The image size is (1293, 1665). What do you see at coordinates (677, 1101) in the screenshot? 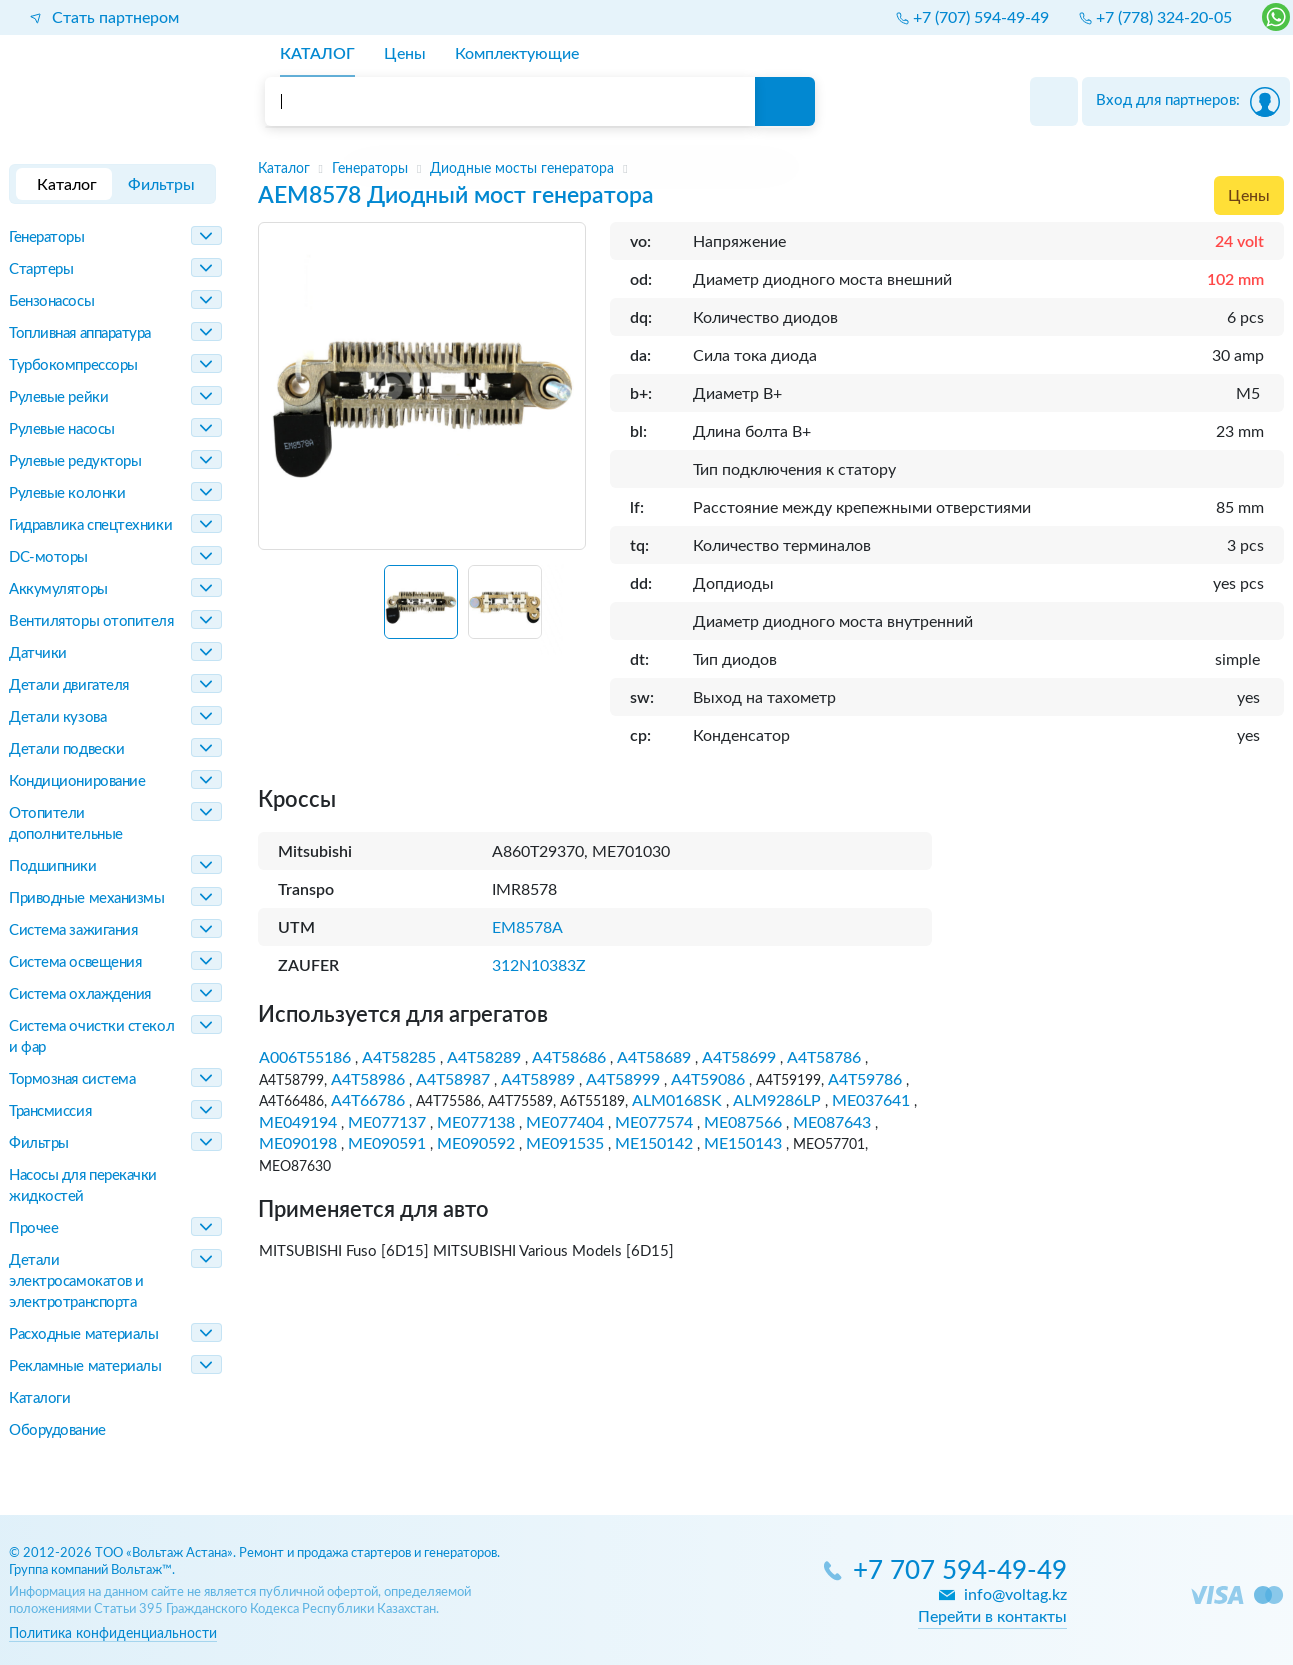
I see `ALM0168SK` at bounding box center [677, 1101].